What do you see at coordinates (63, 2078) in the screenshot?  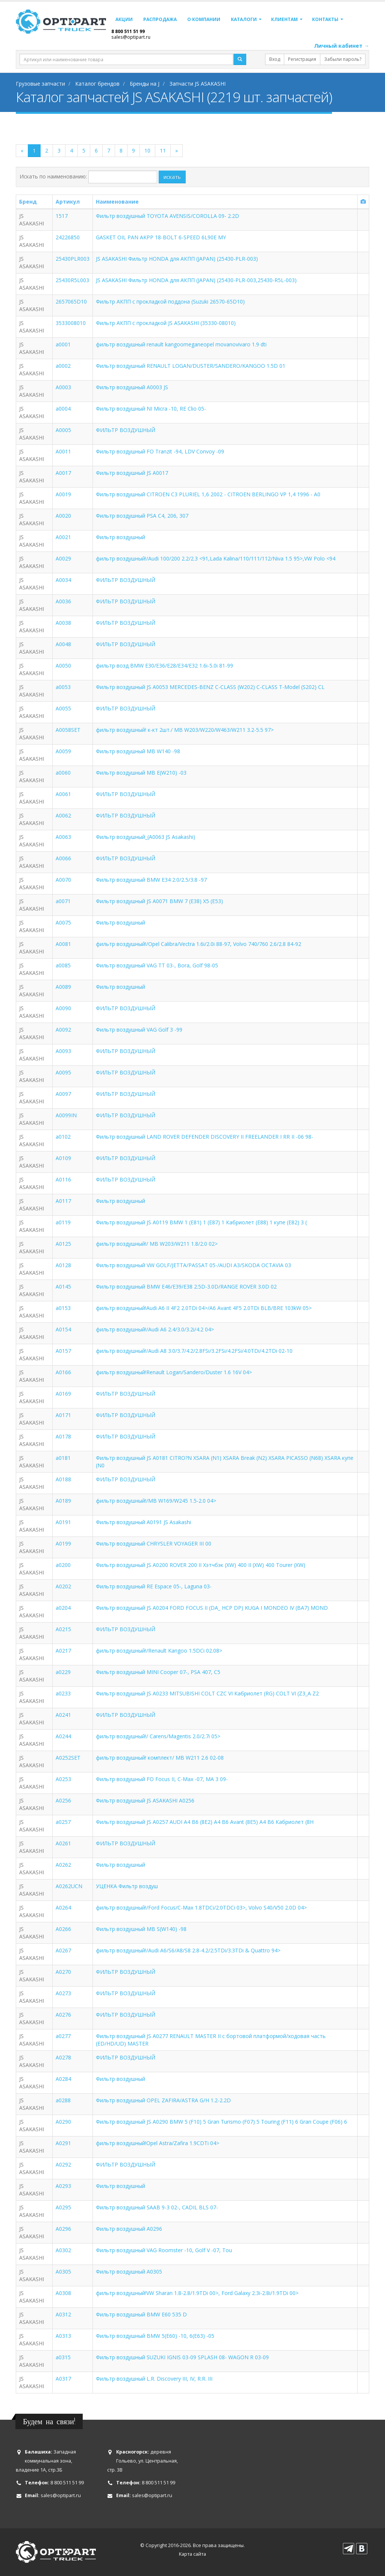 I see `A0284` at bounding box center [63, 2078].